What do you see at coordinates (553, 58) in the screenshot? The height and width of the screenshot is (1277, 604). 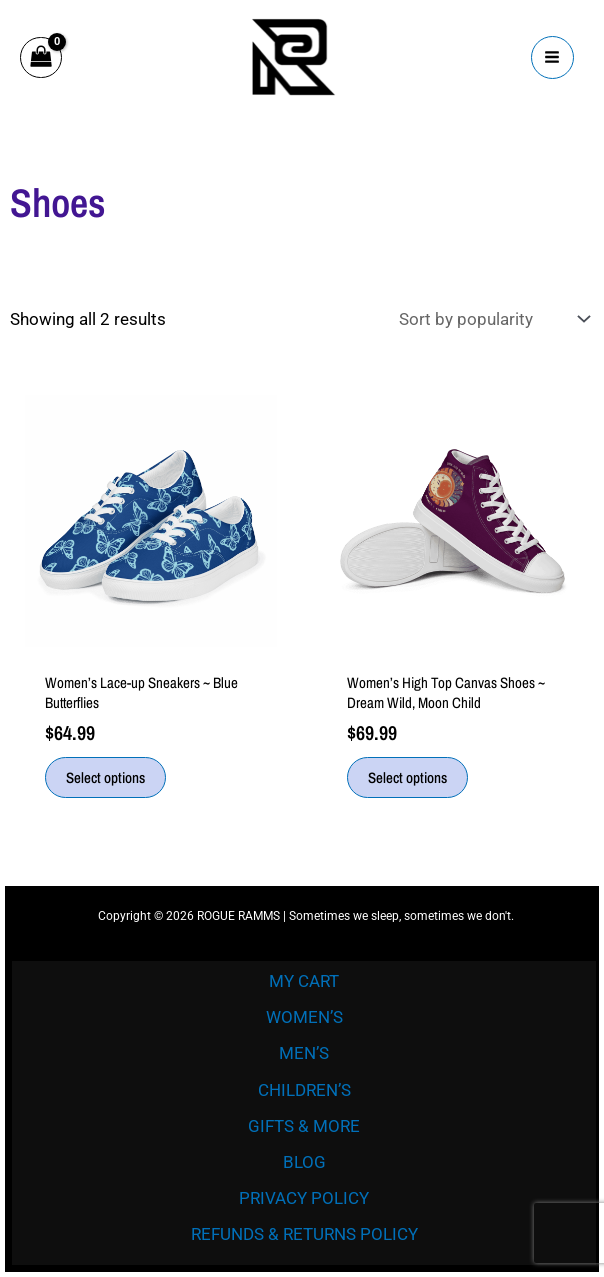 I see `[Main menu toggle]` at bounding box center [553, 58].